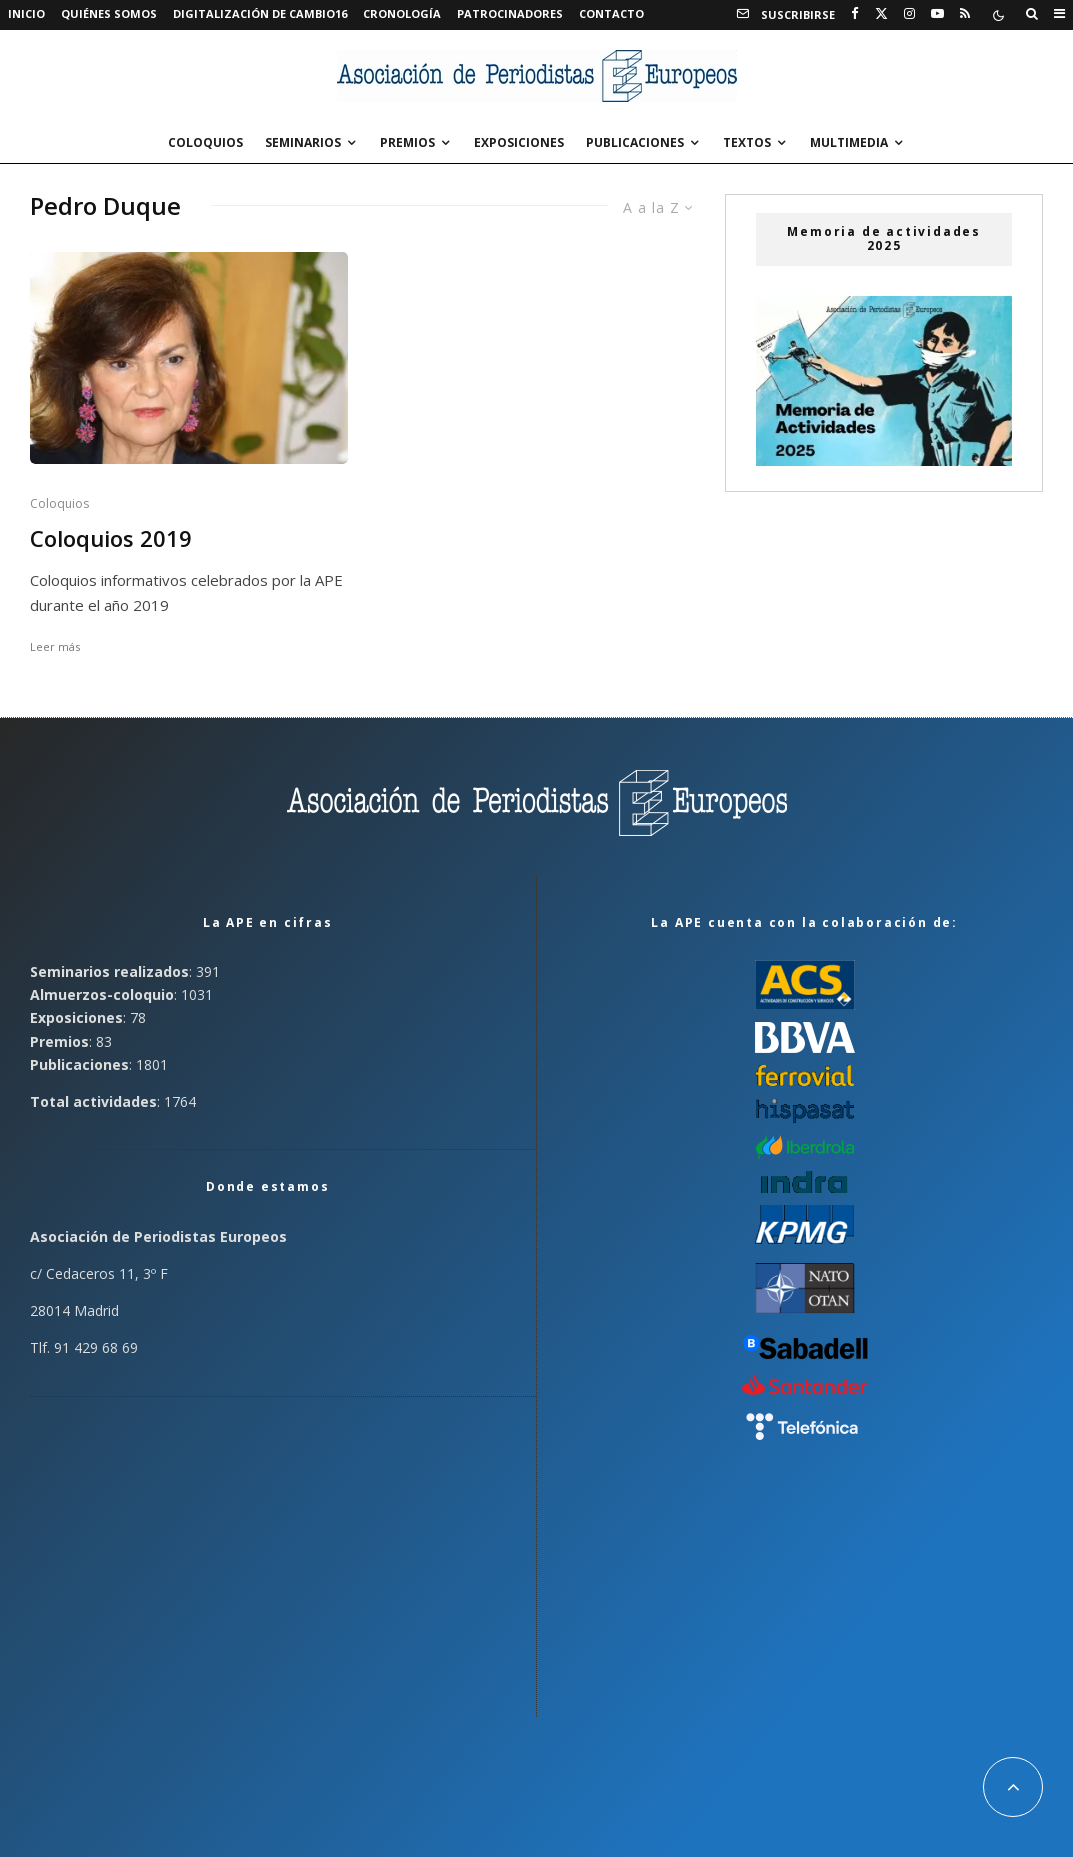  I want to click on Coloquios, so click(205, 142).